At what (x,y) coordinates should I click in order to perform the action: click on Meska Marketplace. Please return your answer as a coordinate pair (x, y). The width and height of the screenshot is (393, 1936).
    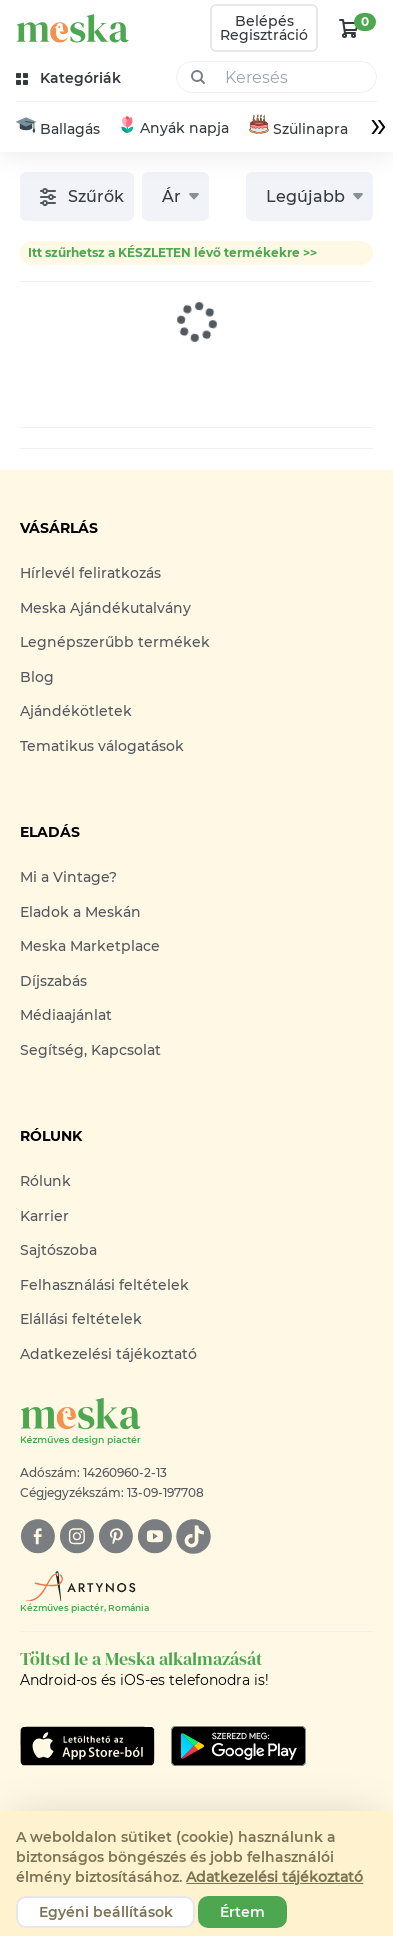
    Looking at the image, I should click on (90, 947).